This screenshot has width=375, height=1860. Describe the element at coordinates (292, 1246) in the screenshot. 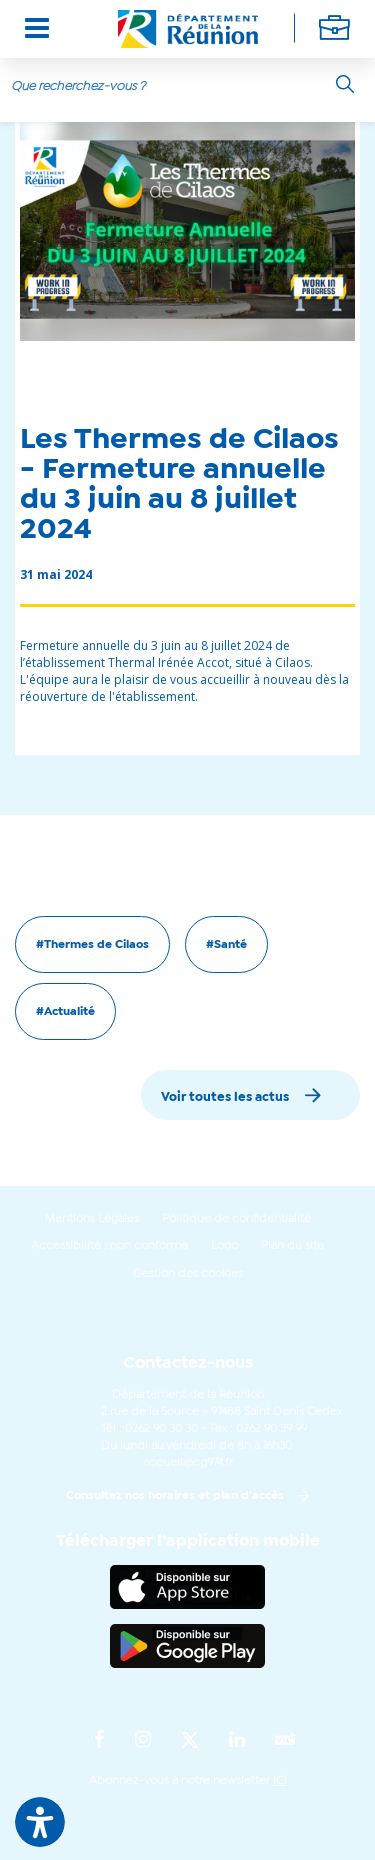

I see `Plan du site` at that location.